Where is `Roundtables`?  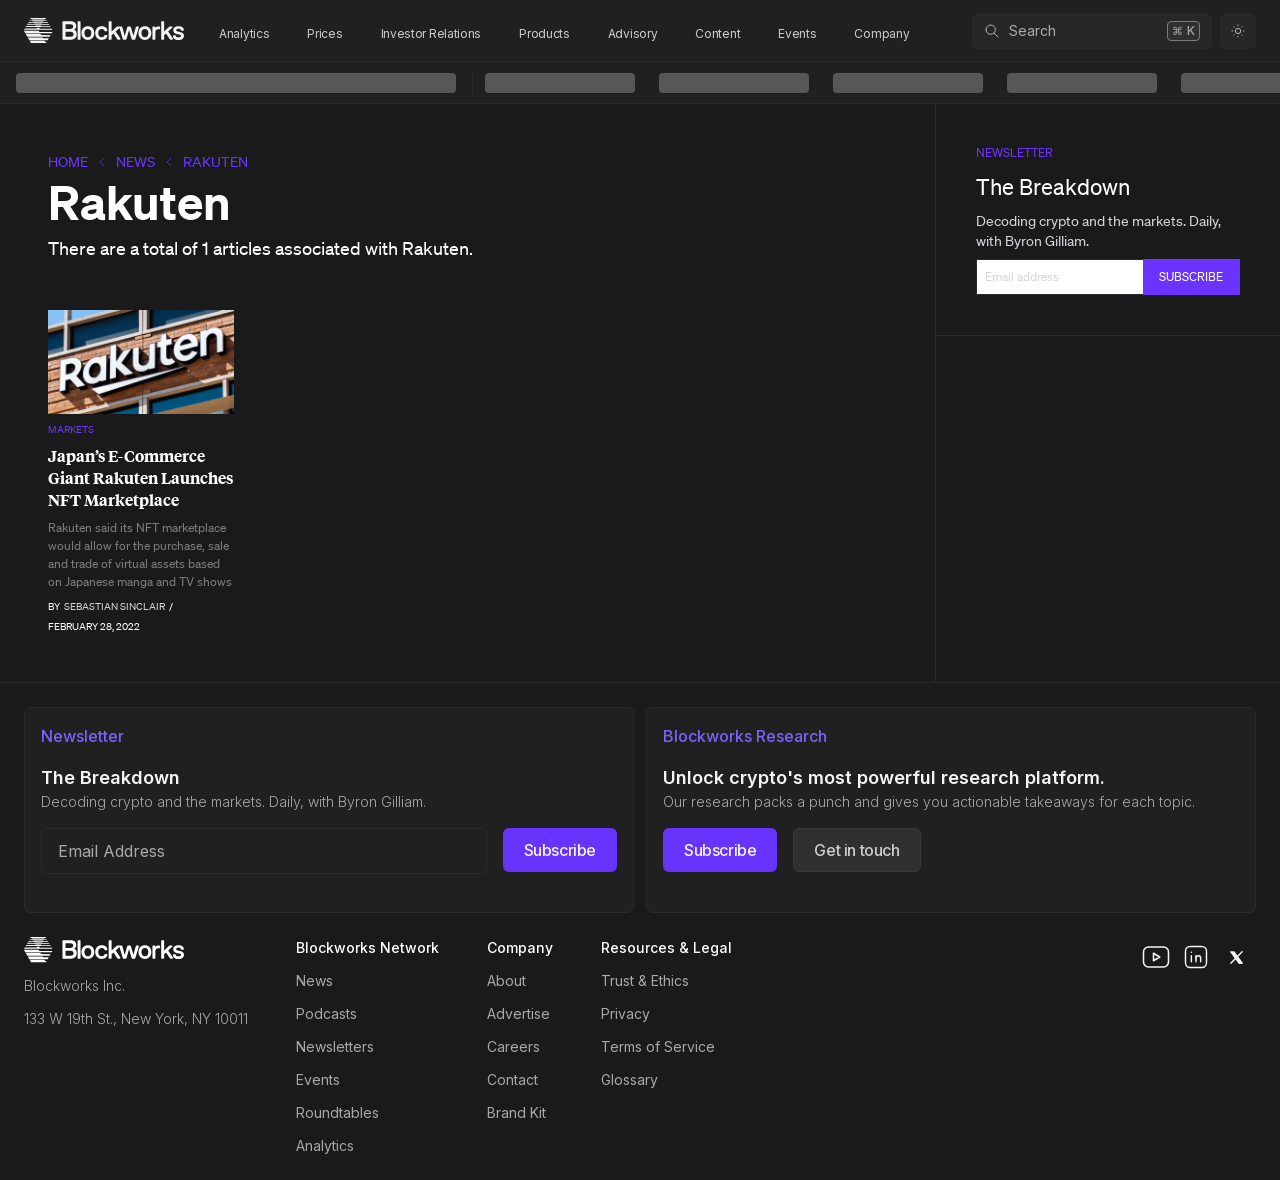
Roundtables is located at coordinates (337, 1112).